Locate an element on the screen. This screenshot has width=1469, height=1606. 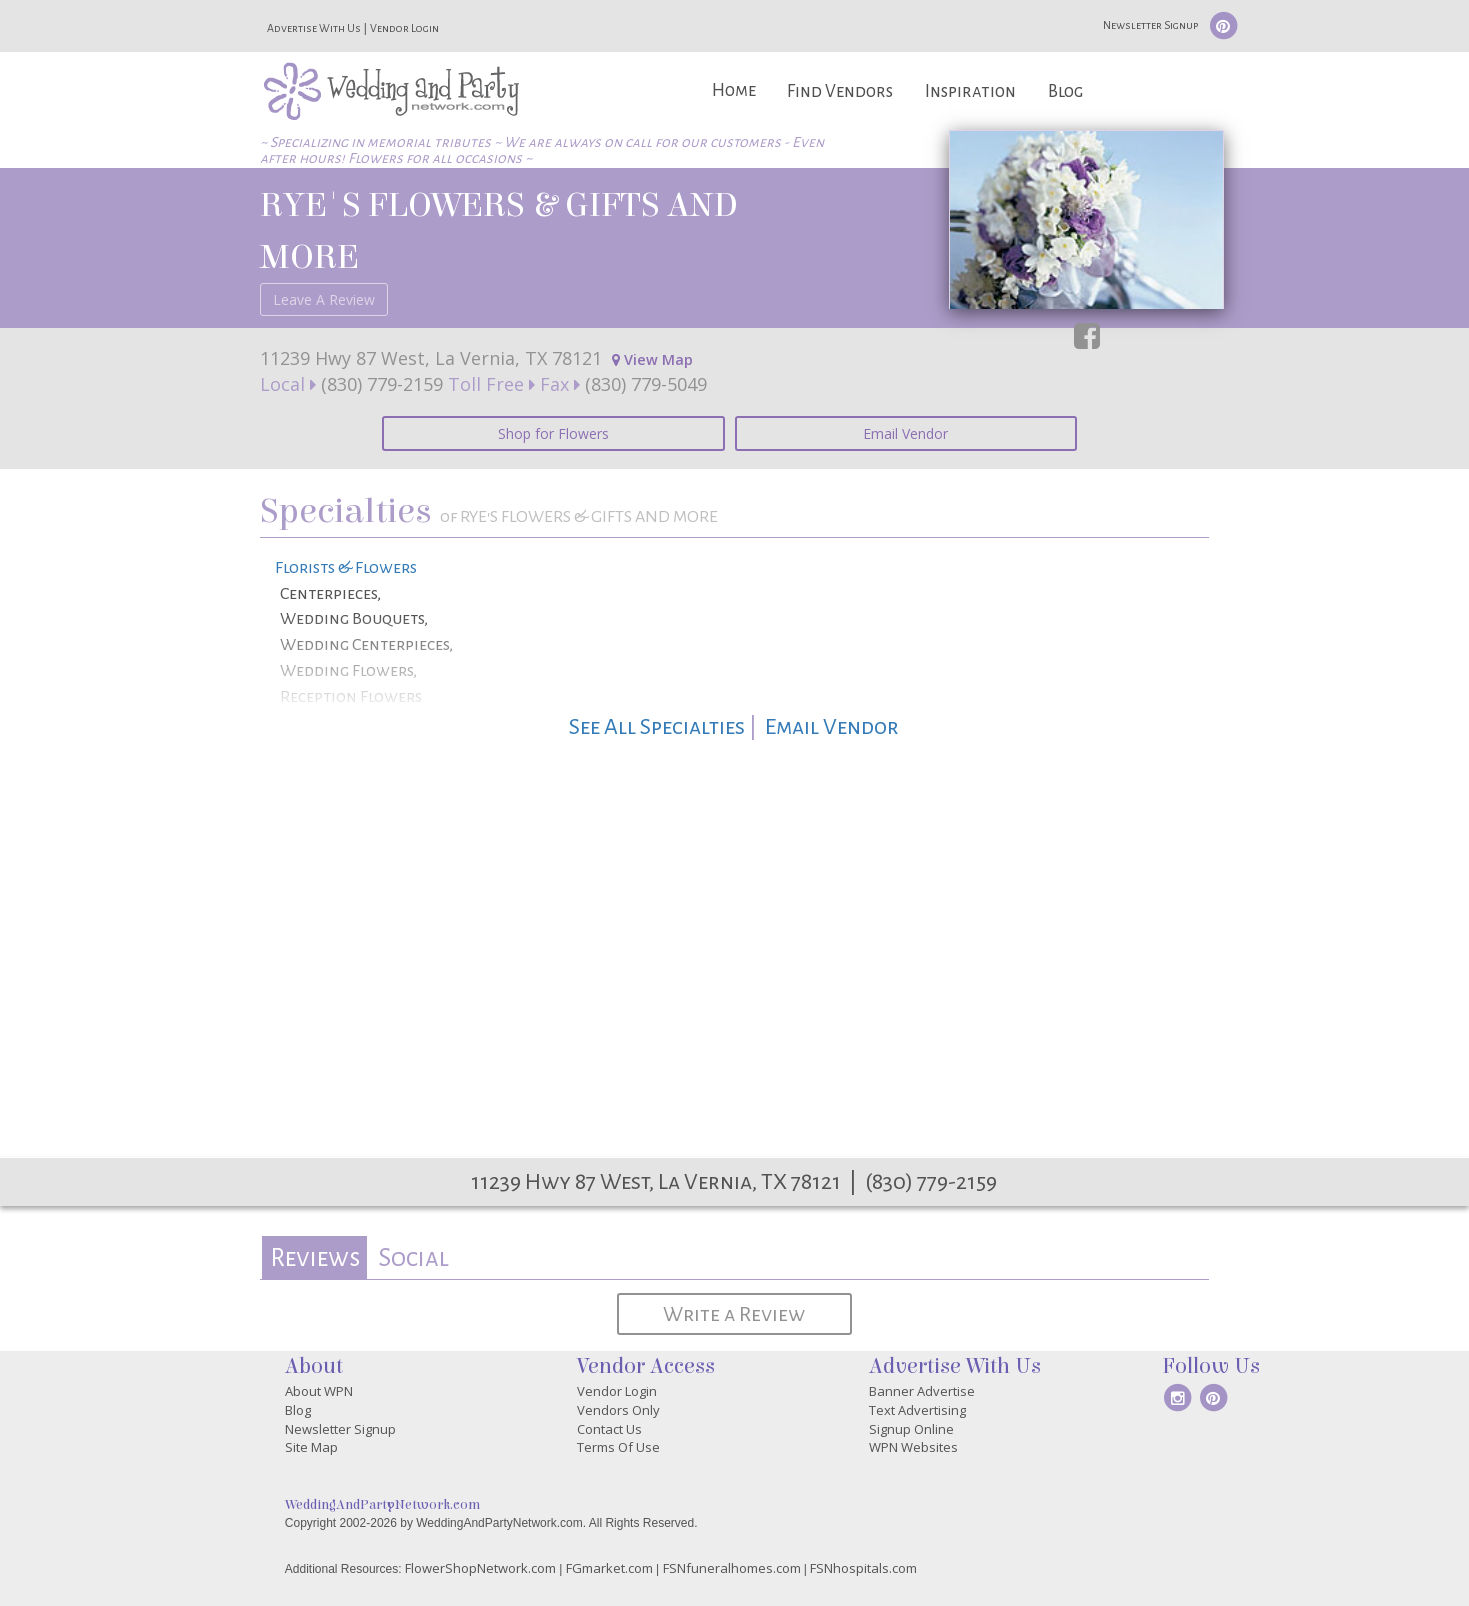
Signup Online is located at coordinates (911, 1429).